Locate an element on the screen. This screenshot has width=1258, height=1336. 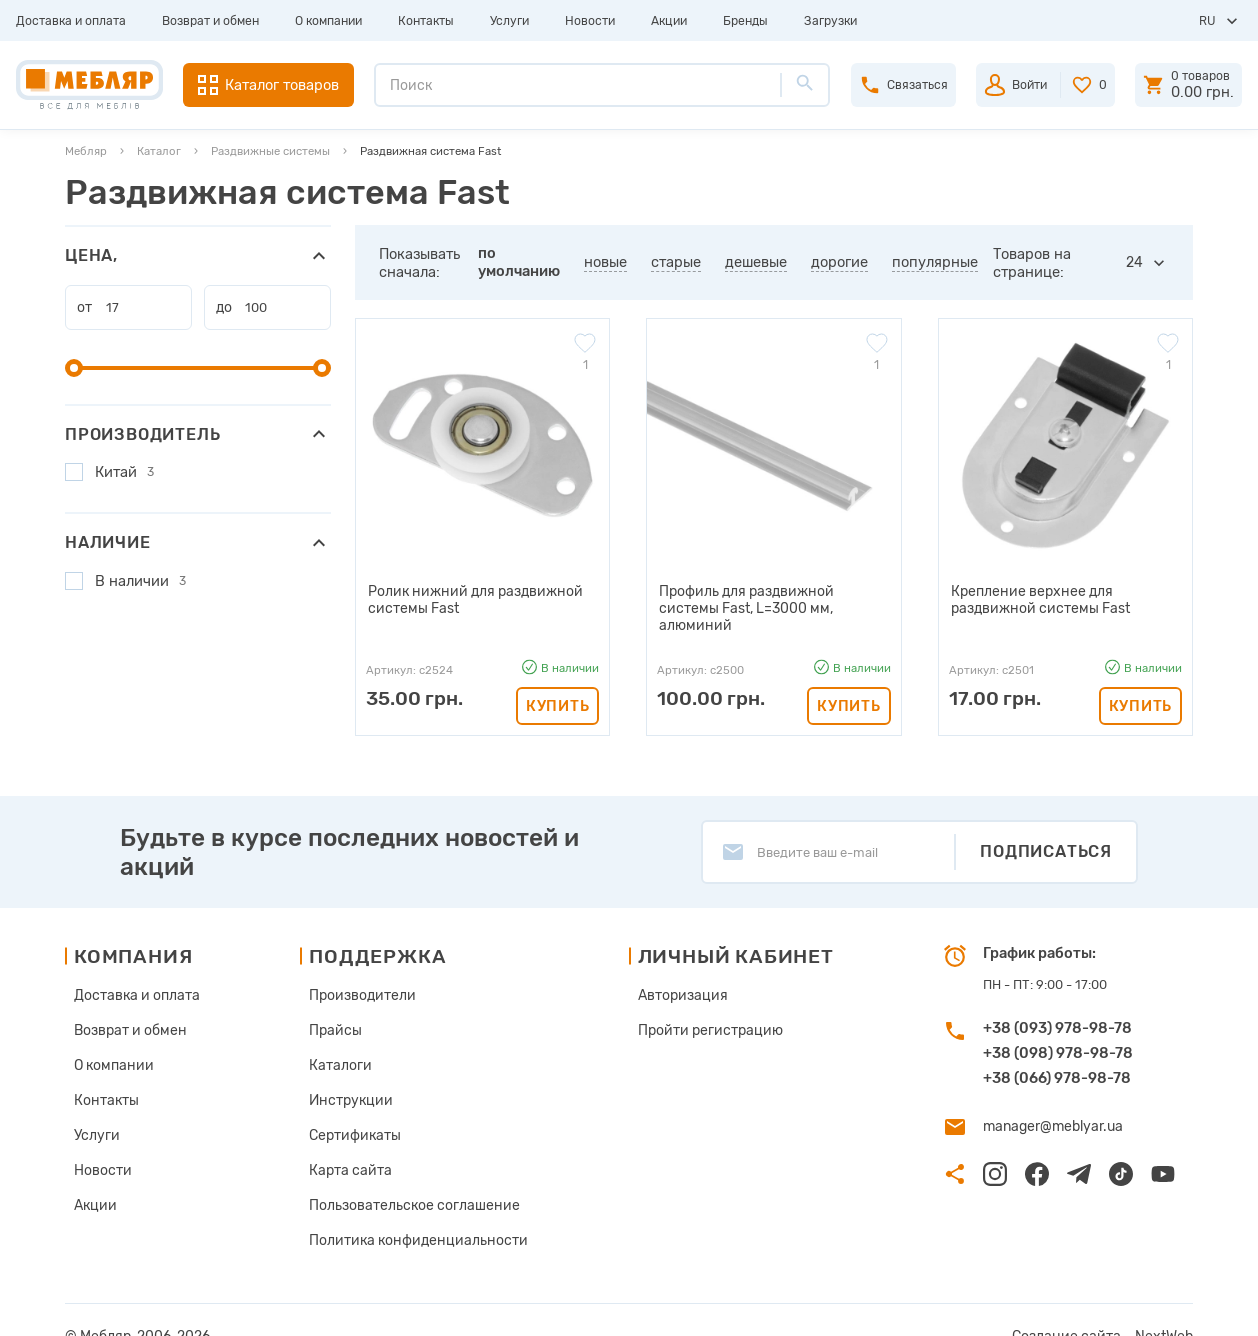
Подписаться is located at coordinates (1046, 836).